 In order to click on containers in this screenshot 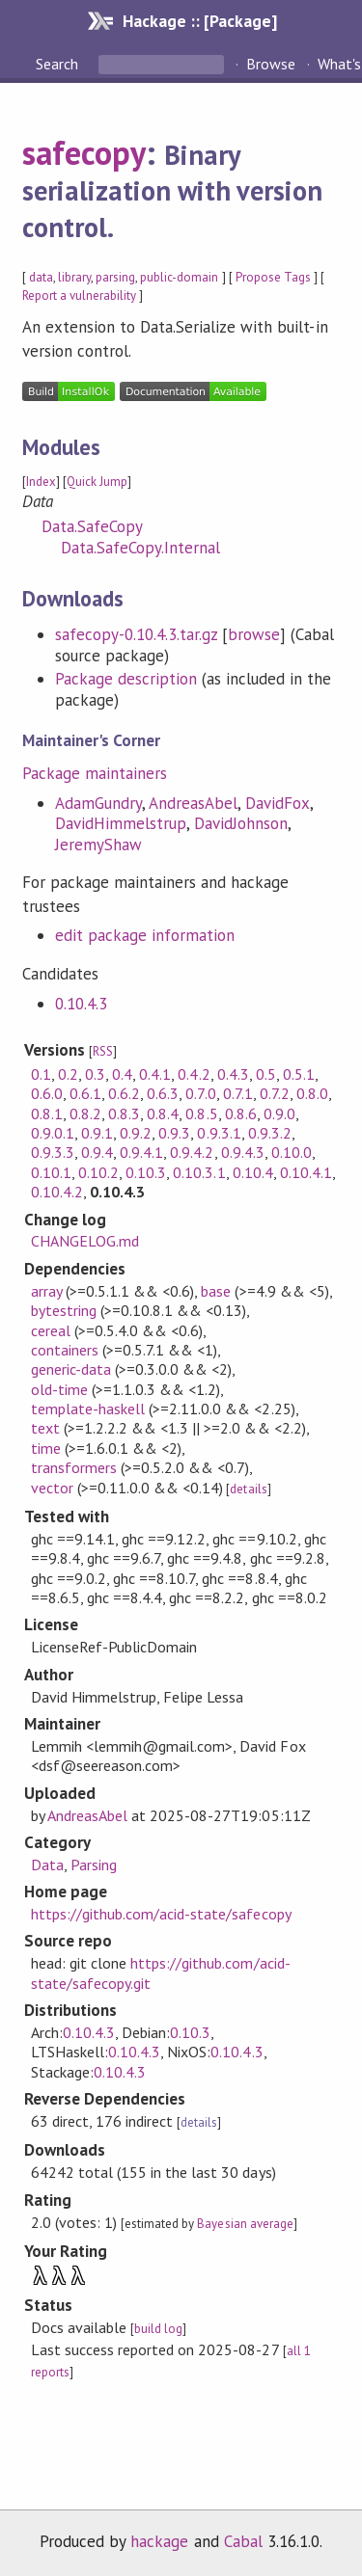, I will do `click(64, 1349)`.